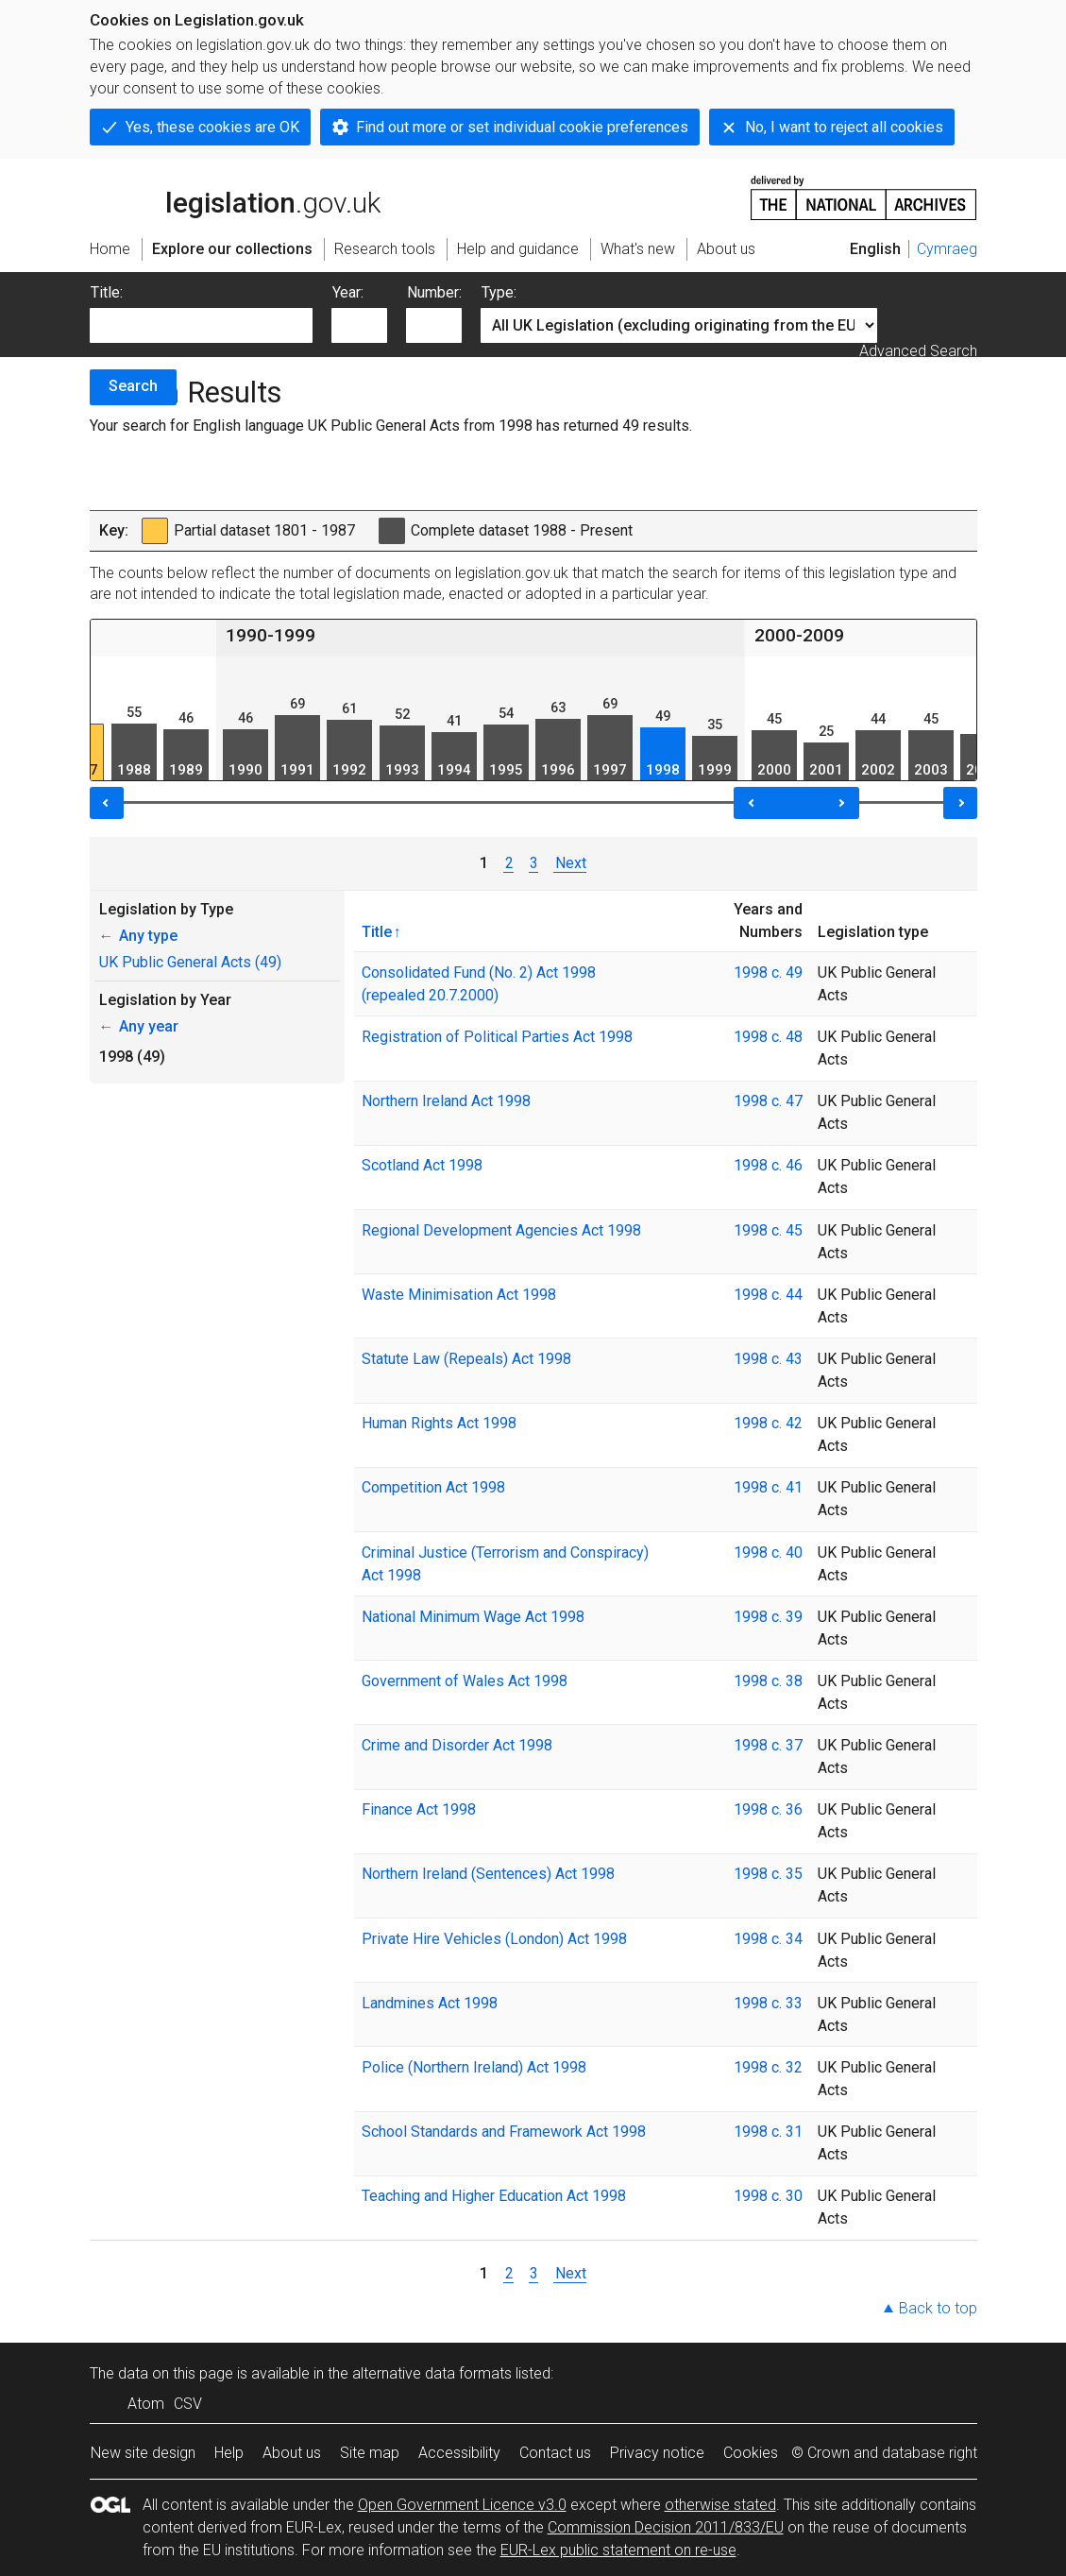 The height and width of the screenshot is (2576, 1066). Describe the element at coordinates (768, 1037) in the screenshot. I see `1998 c. 48` at that location.